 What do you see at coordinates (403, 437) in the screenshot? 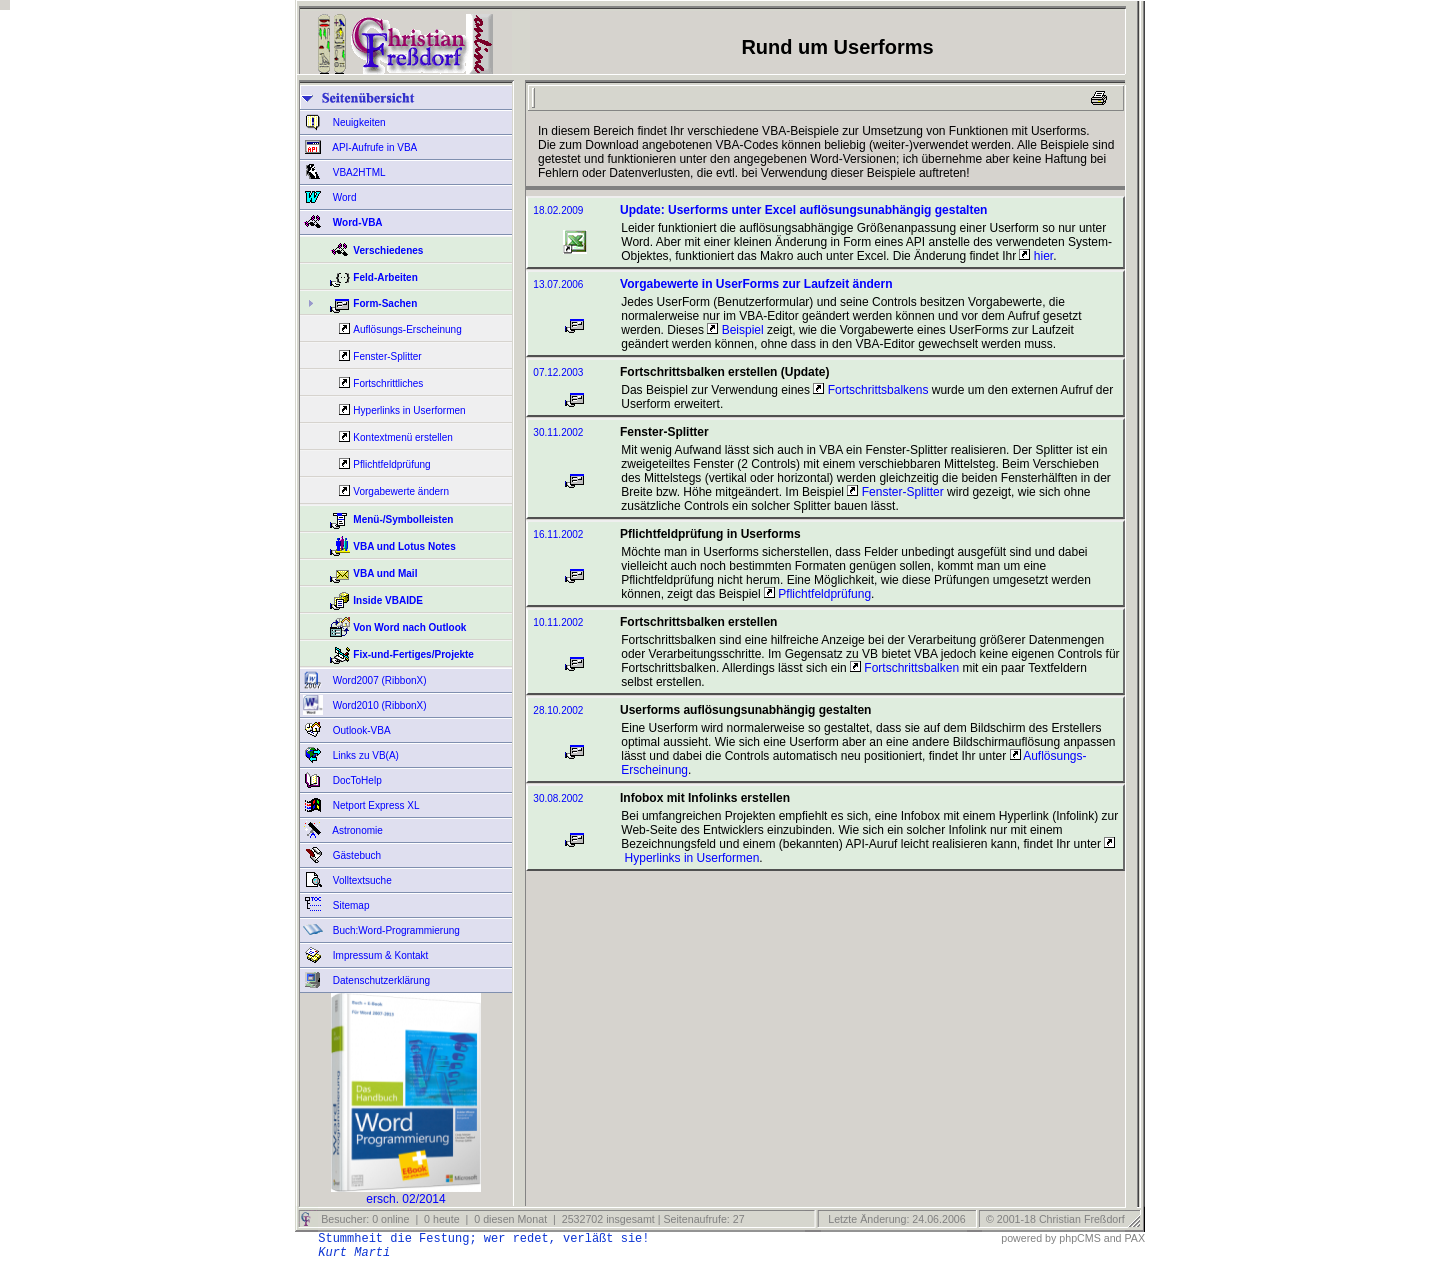
I see `Kontextmenü erstellen` at bounding box center [403, 437].